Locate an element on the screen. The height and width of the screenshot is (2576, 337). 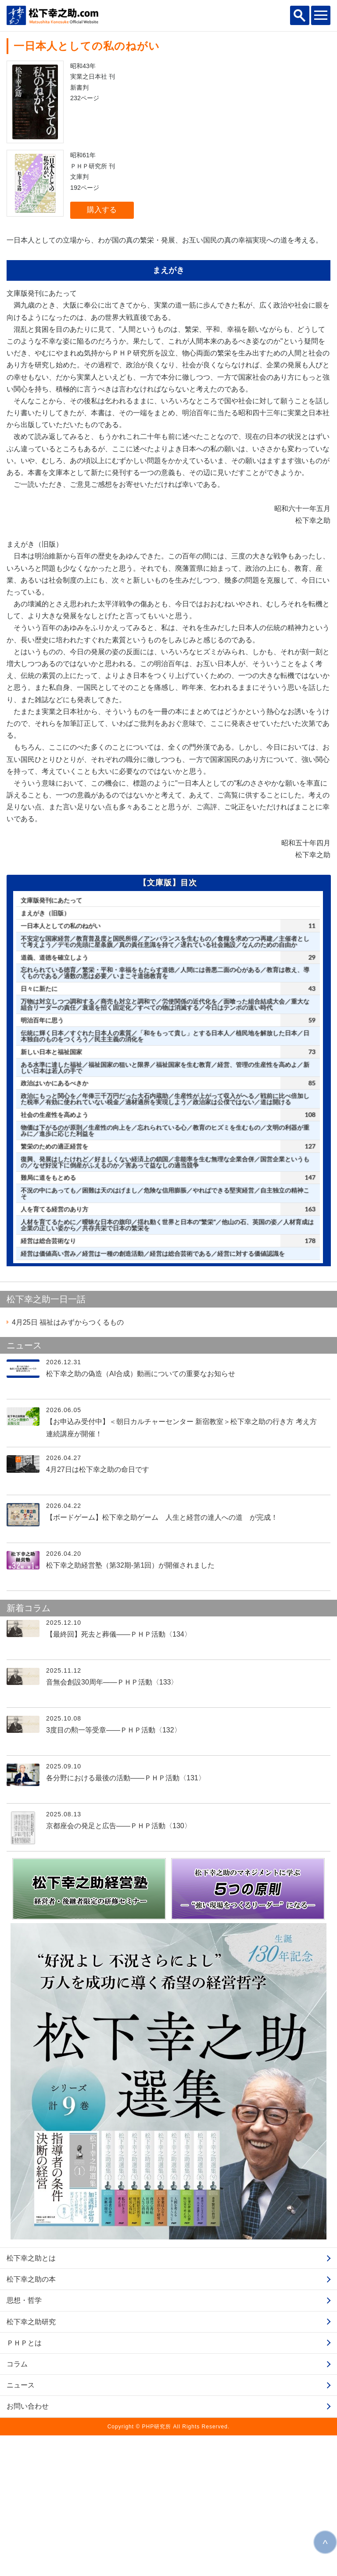
お問い合わせ is located at coordinates (28, 2547).